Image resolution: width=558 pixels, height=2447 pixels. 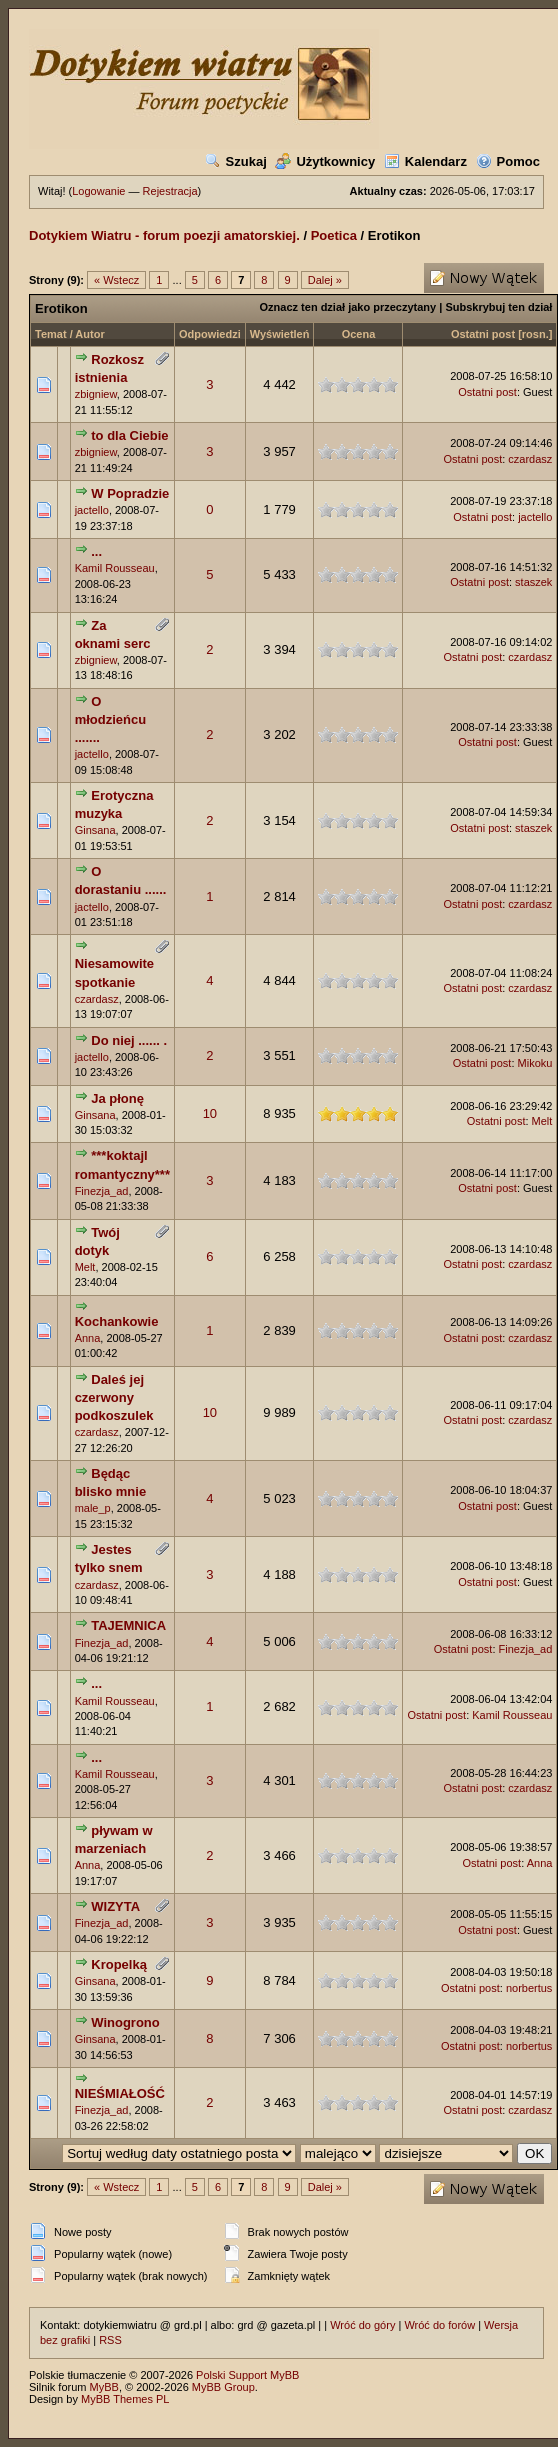 I want to click on Dalej », so click(x=325, y=280).